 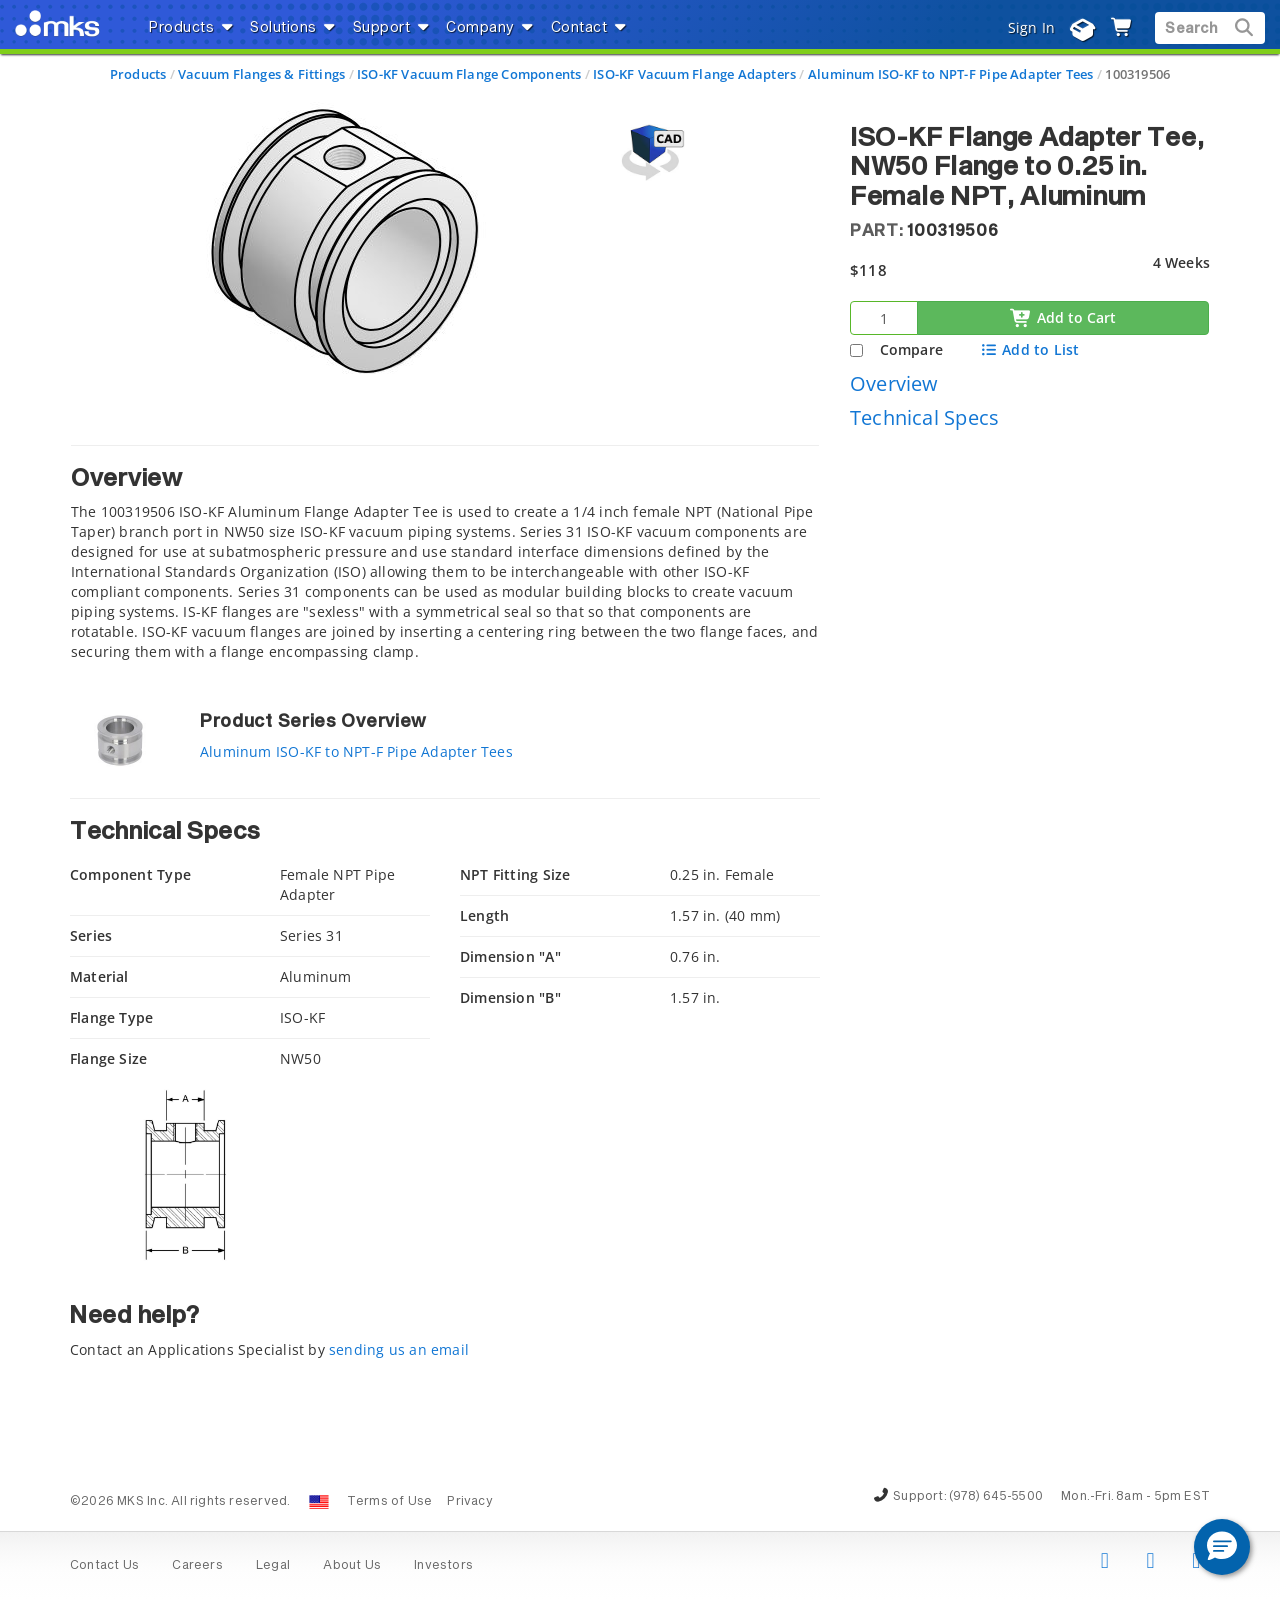 What do you see at coordinates (894, 383) in the screenshot?
I see `Overview` at bounding box center [894, 383].